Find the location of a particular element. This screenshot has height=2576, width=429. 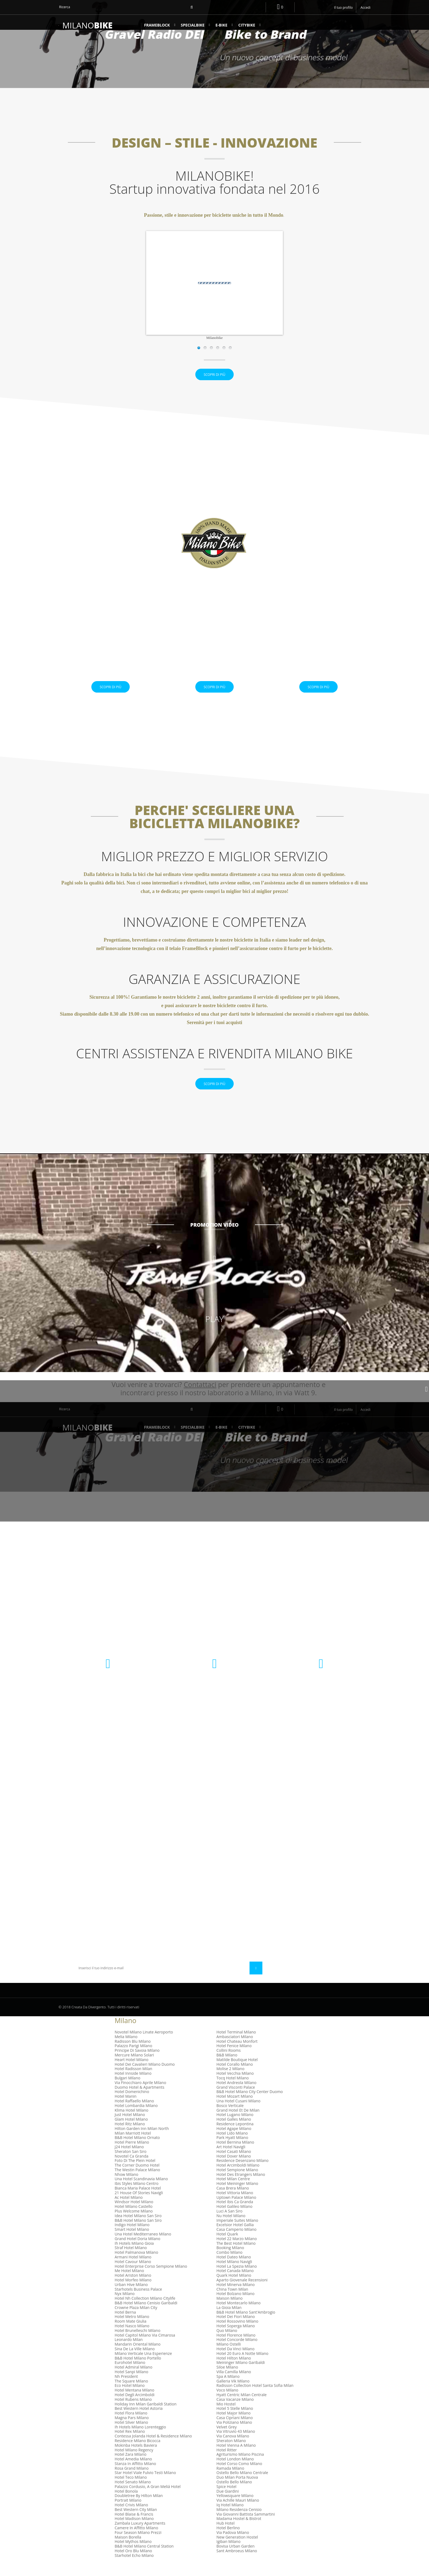

China Town Milan is located at coordinates (232, 2303).